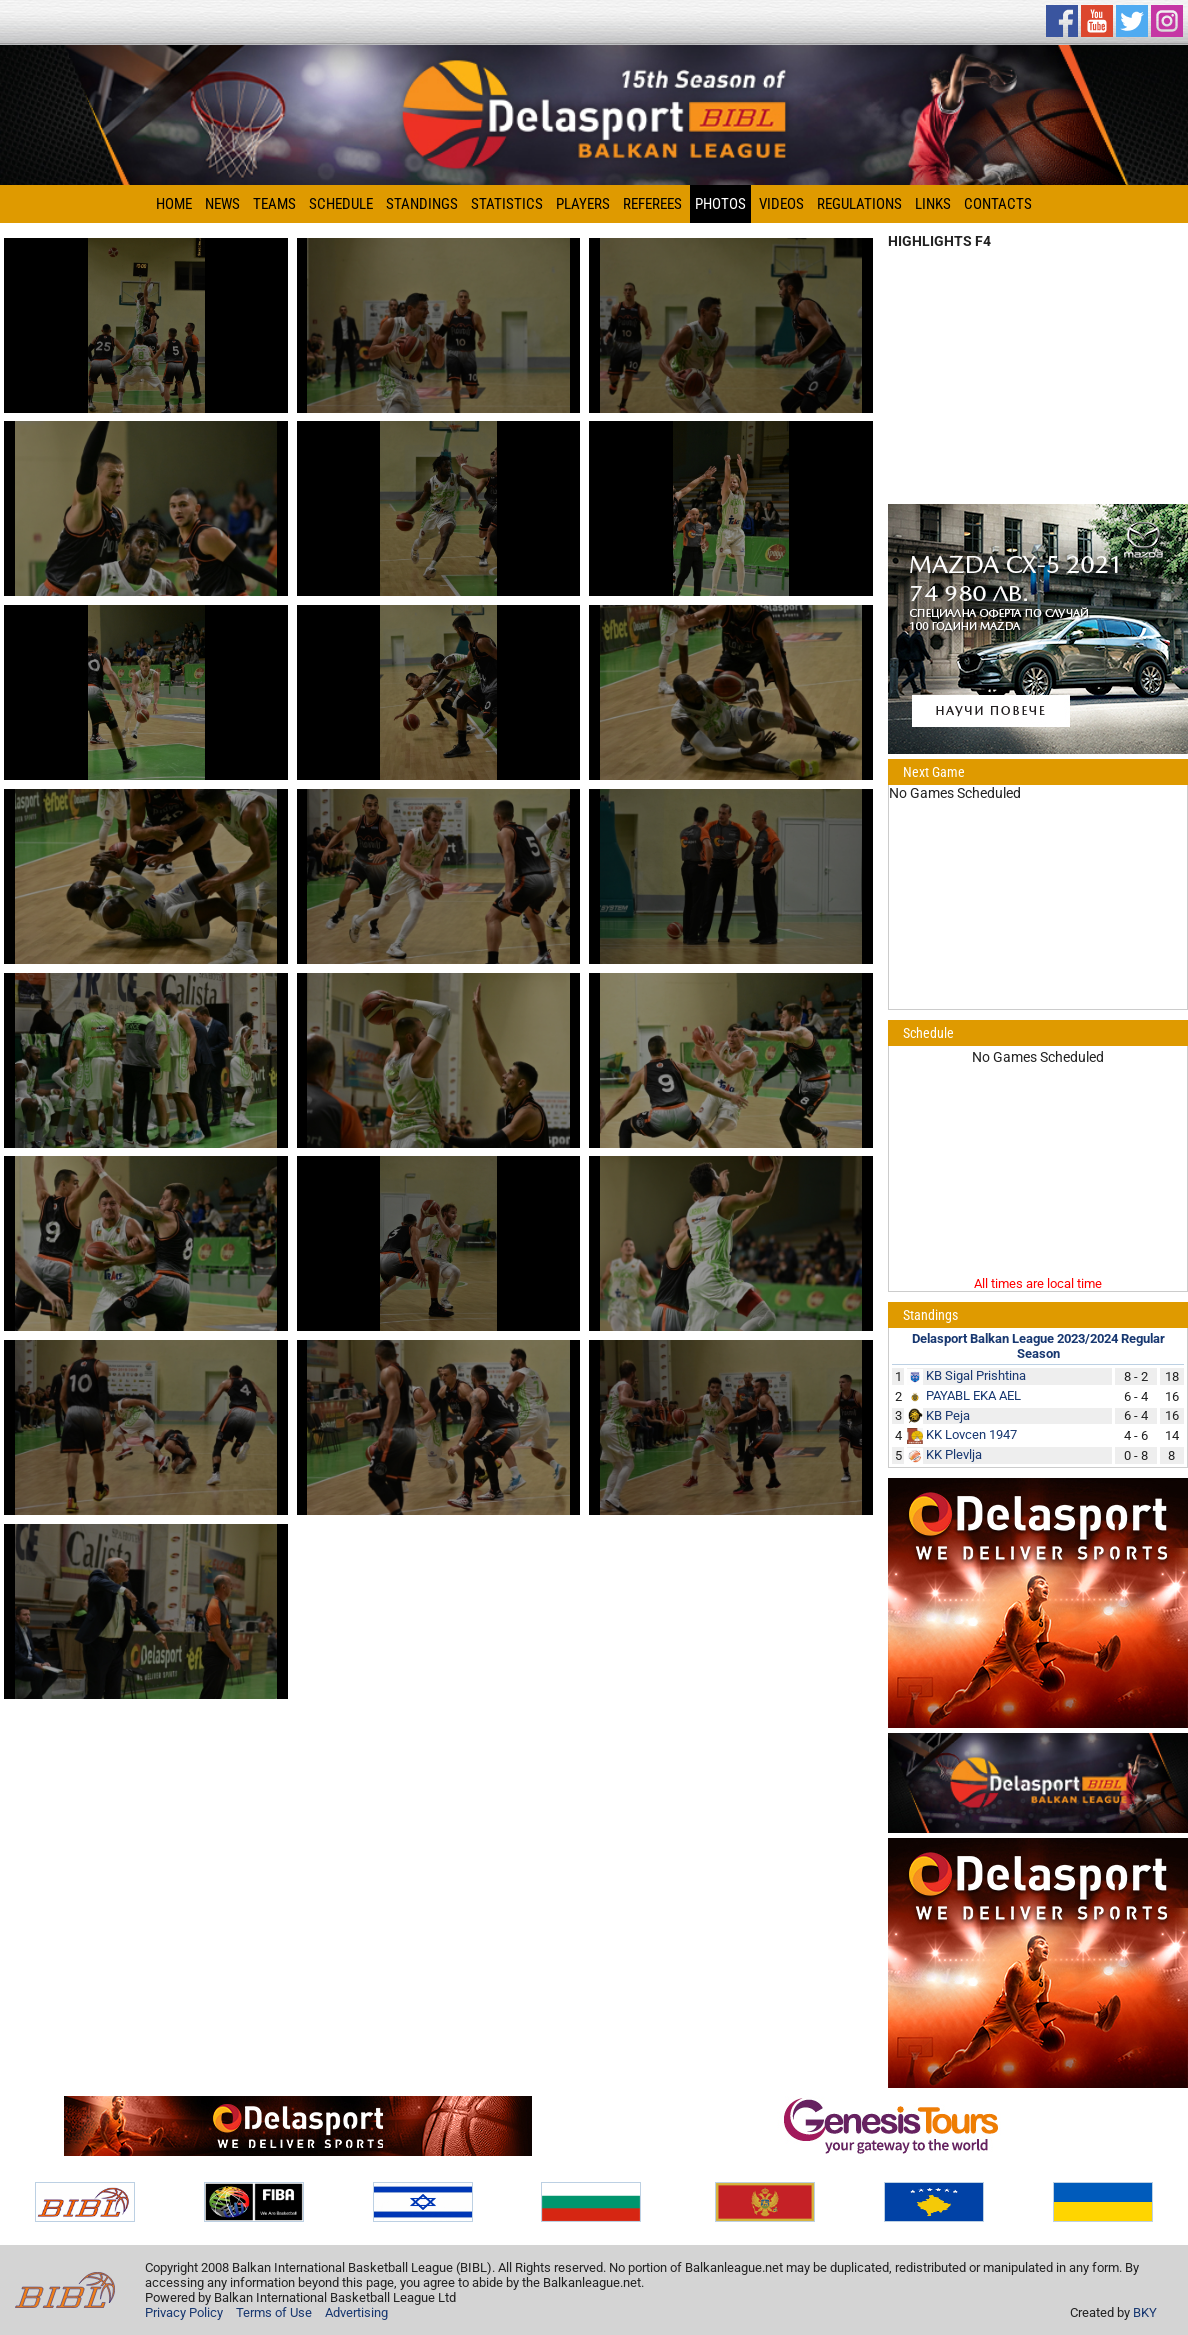  I want to click on Statistics, so click(507, 204).